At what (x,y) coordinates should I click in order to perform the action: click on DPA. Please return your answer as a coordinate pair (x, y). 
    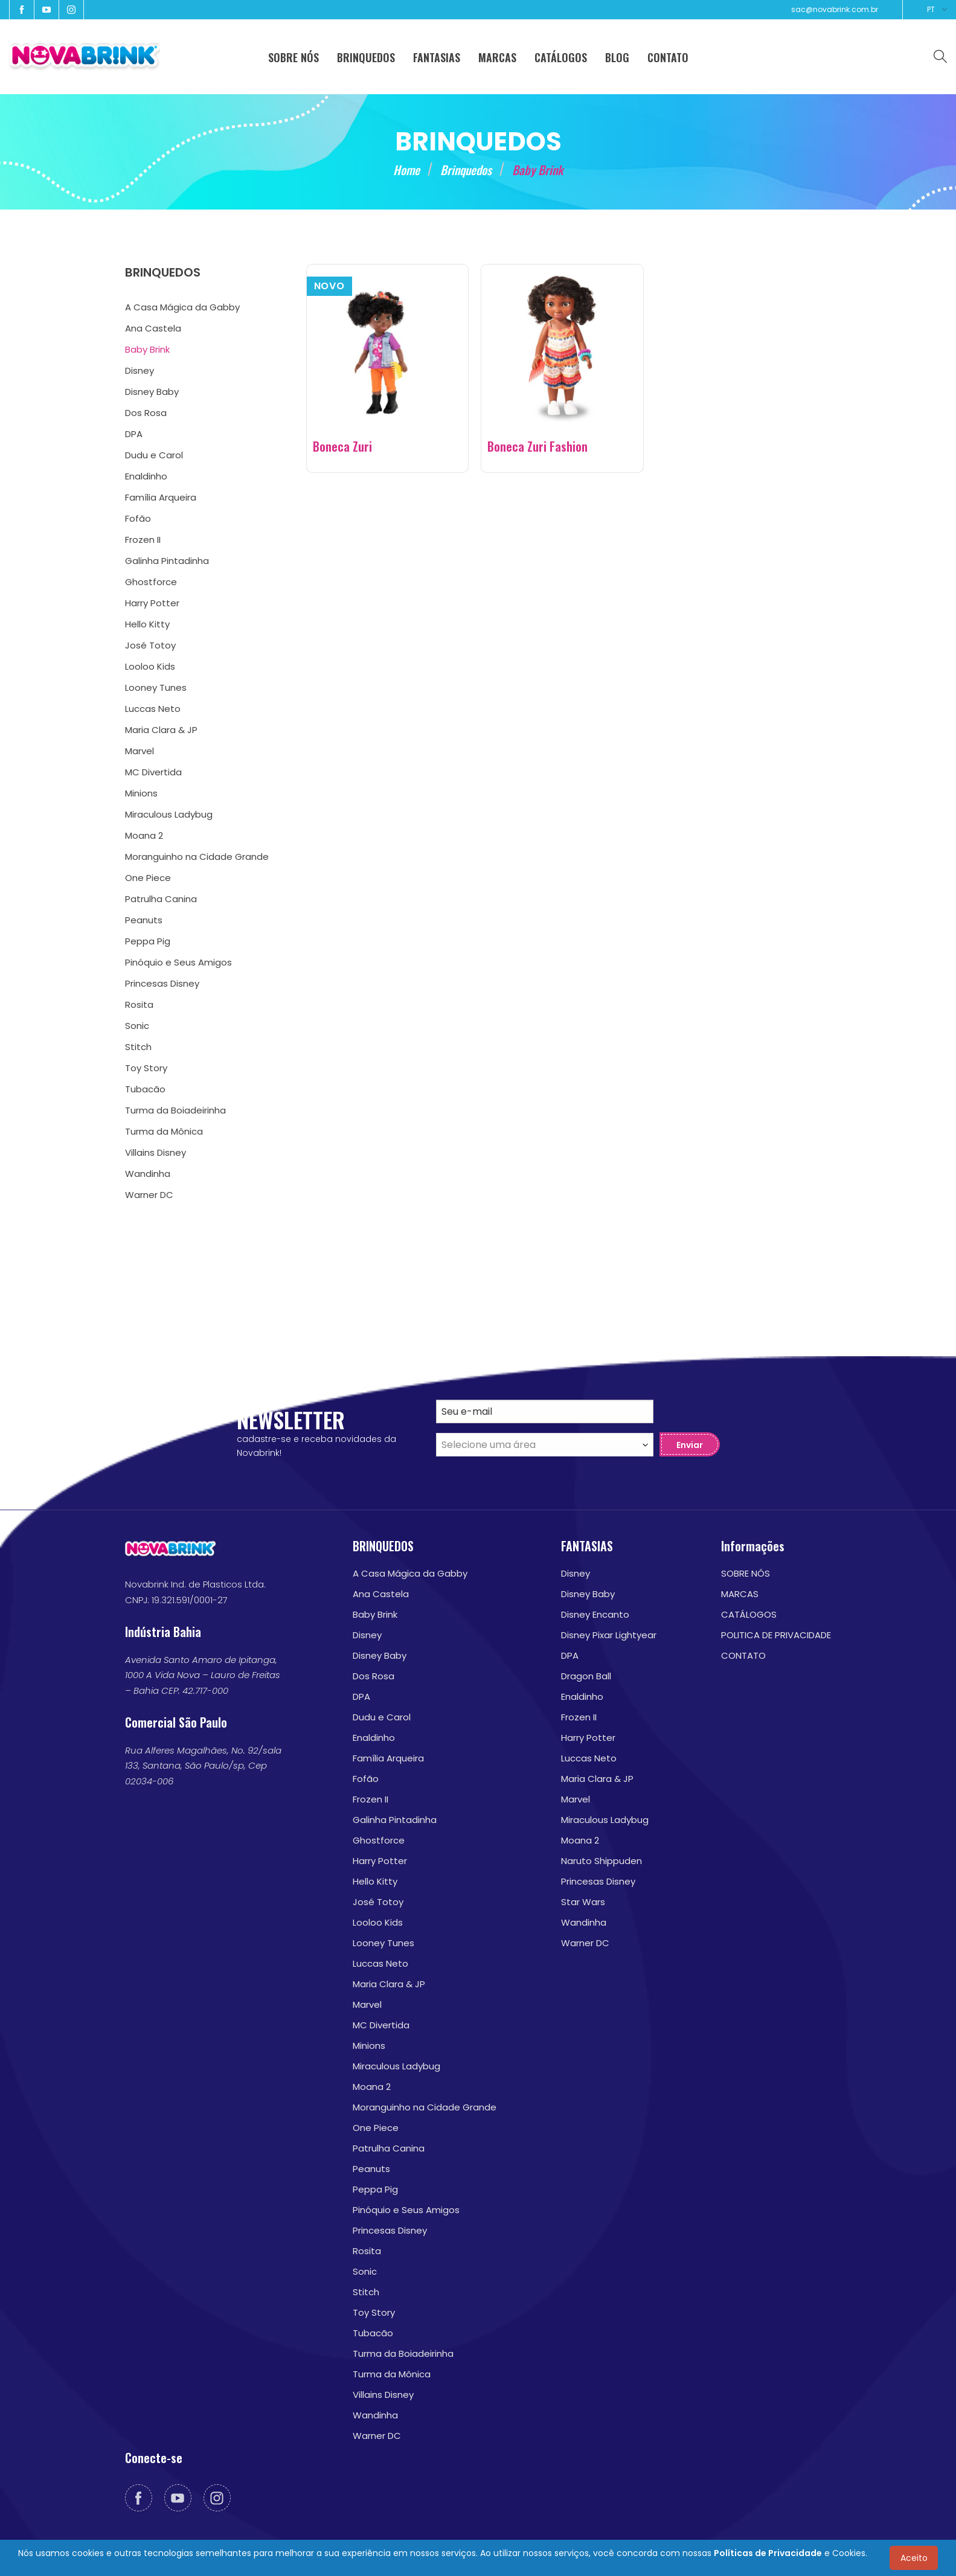
    Looking at the image, I should click on (361, 1696).